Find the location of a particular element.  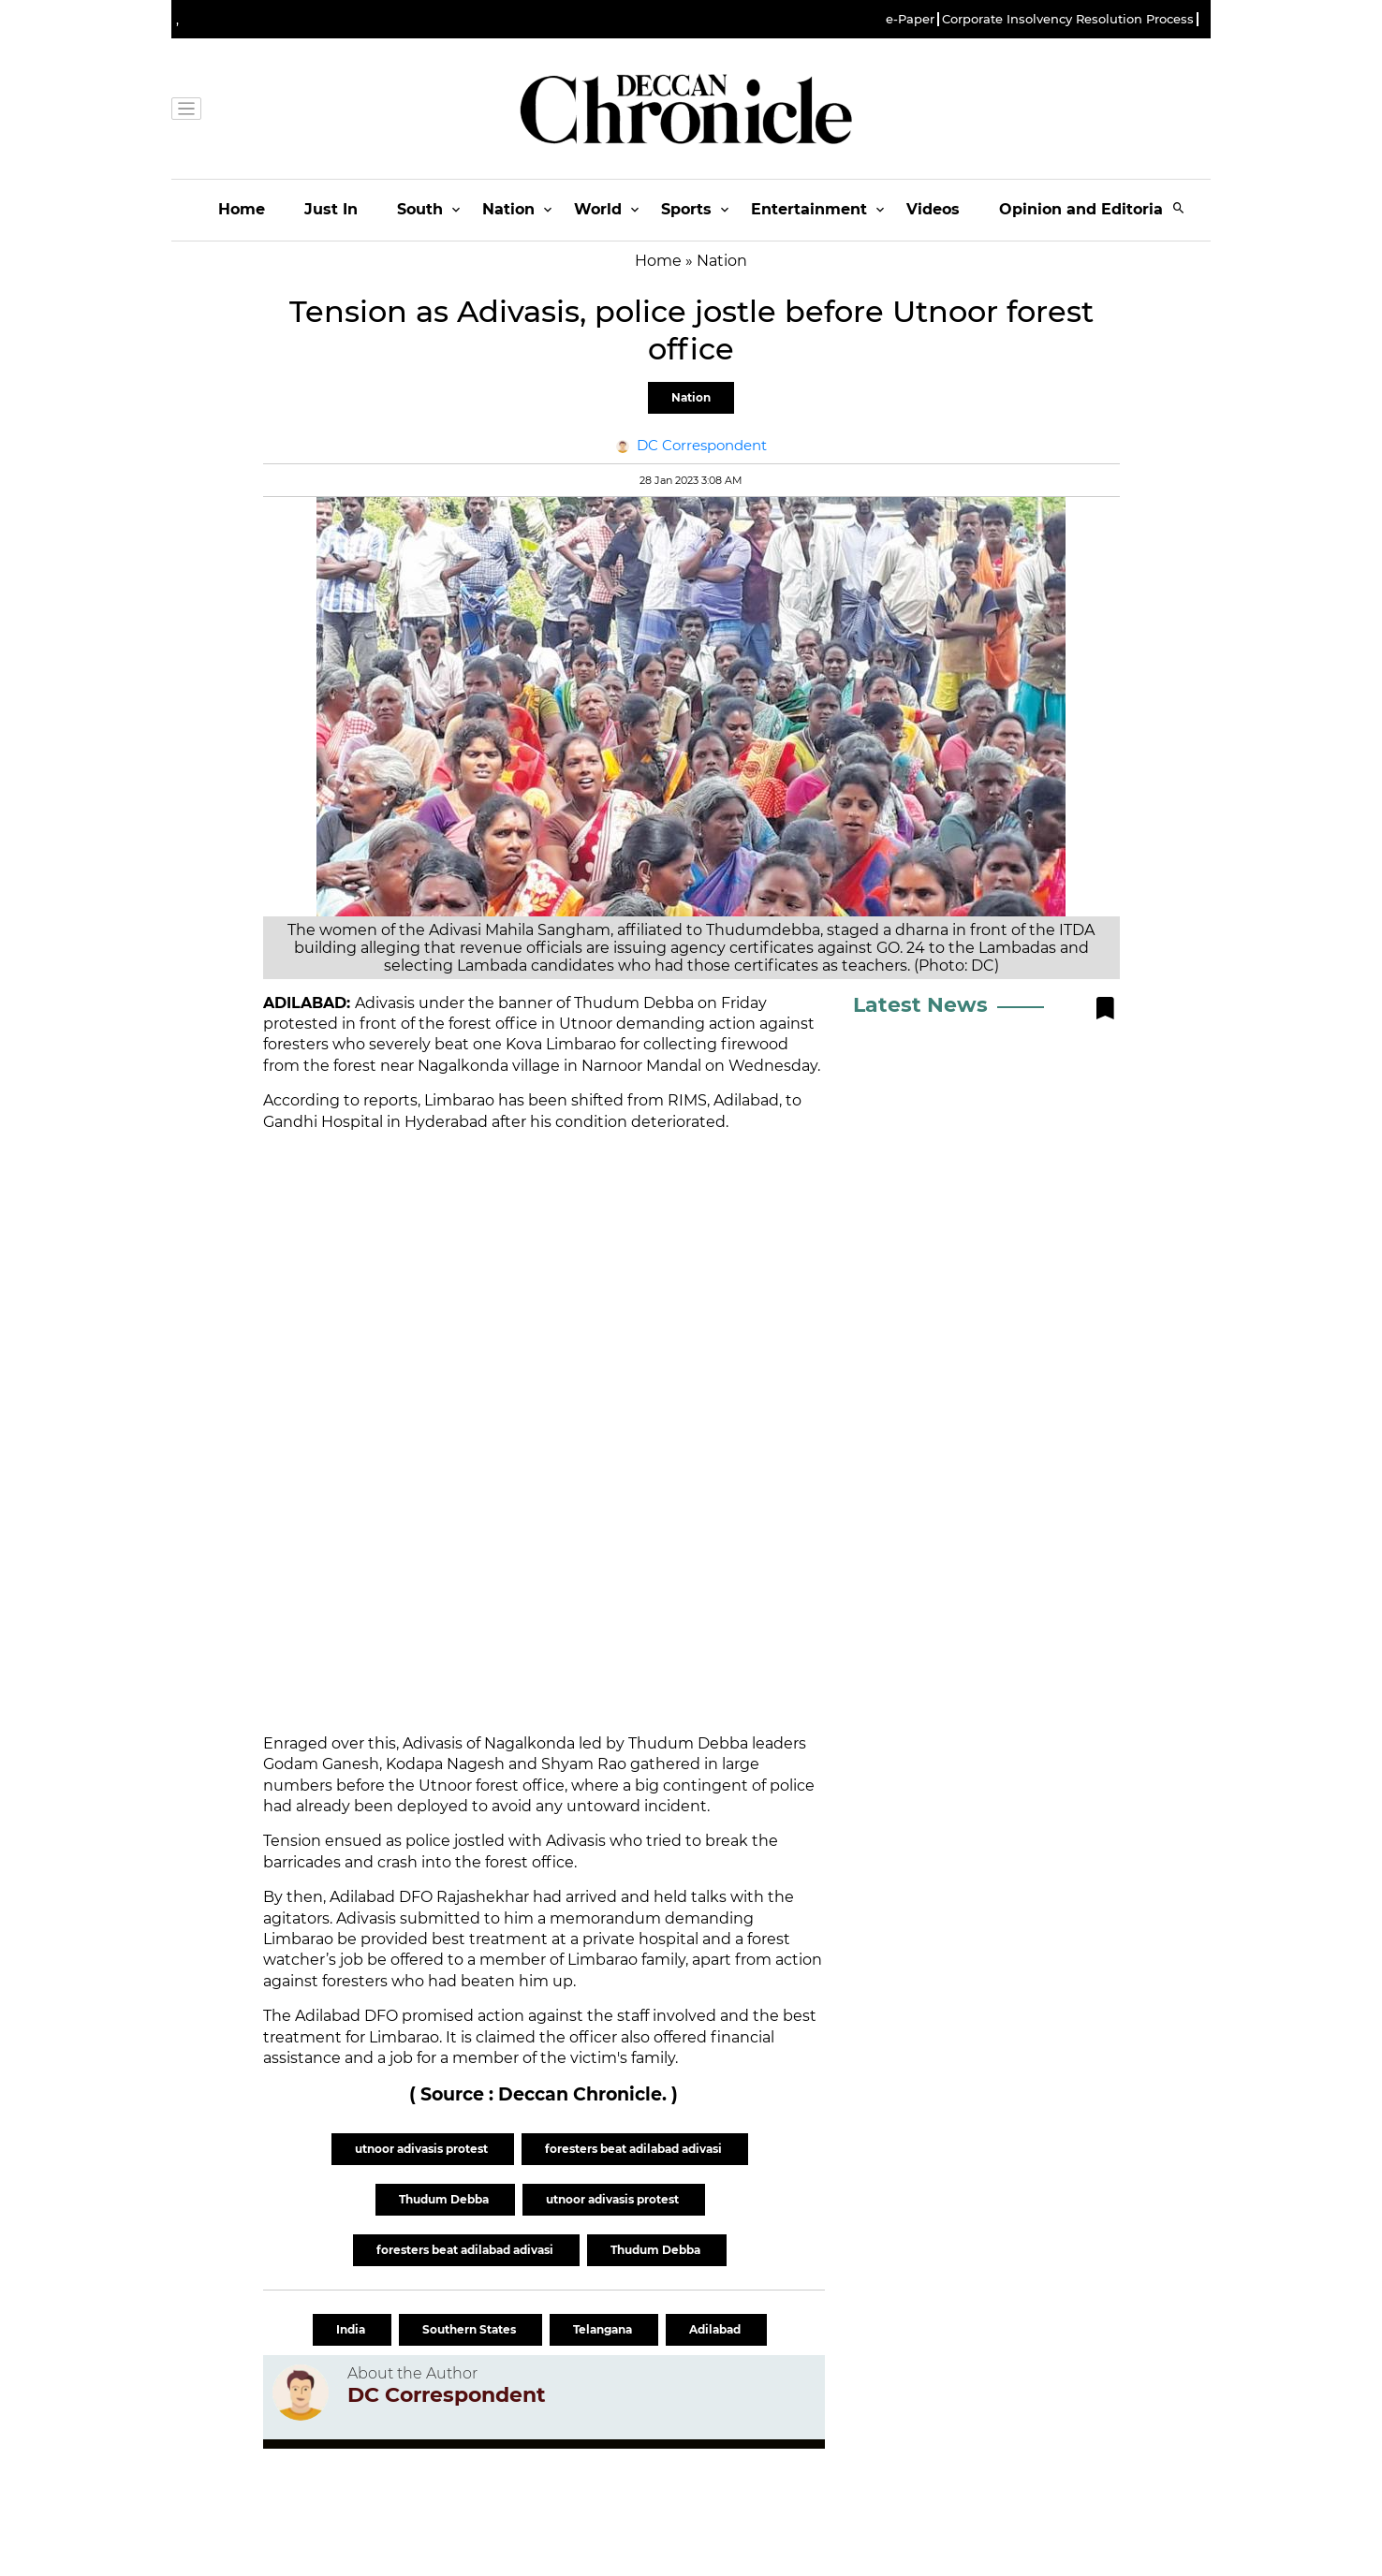

Thudum Debba is located at coordinates (445, 2199).